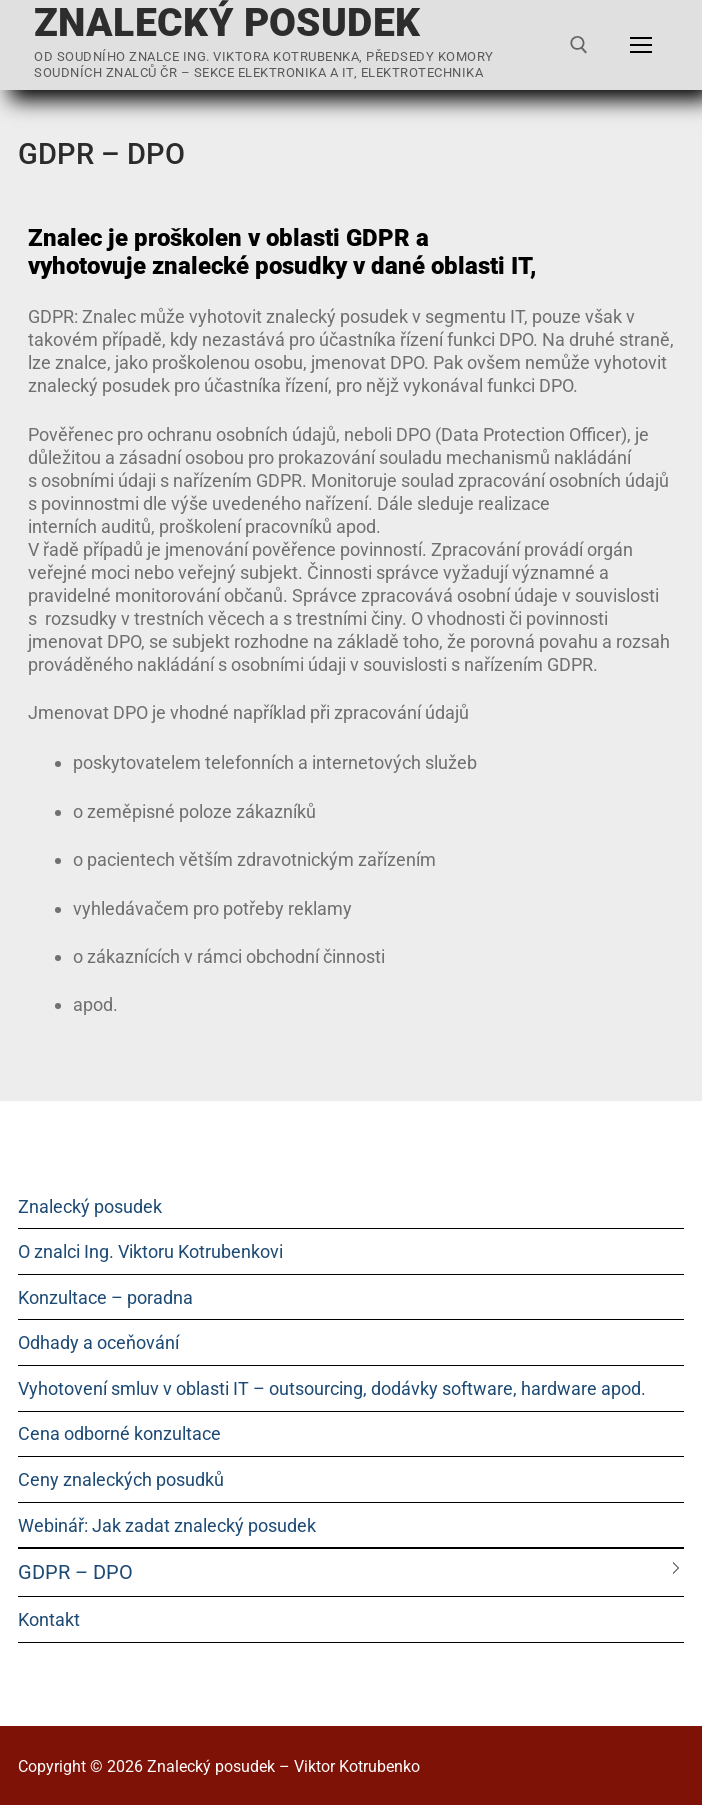 This screenshot has height=1805, width=702. What do you see at coordinates (75, 1572) in the screenshot?
I see `GDPR – DPO` at bounding box center [75, 1572].